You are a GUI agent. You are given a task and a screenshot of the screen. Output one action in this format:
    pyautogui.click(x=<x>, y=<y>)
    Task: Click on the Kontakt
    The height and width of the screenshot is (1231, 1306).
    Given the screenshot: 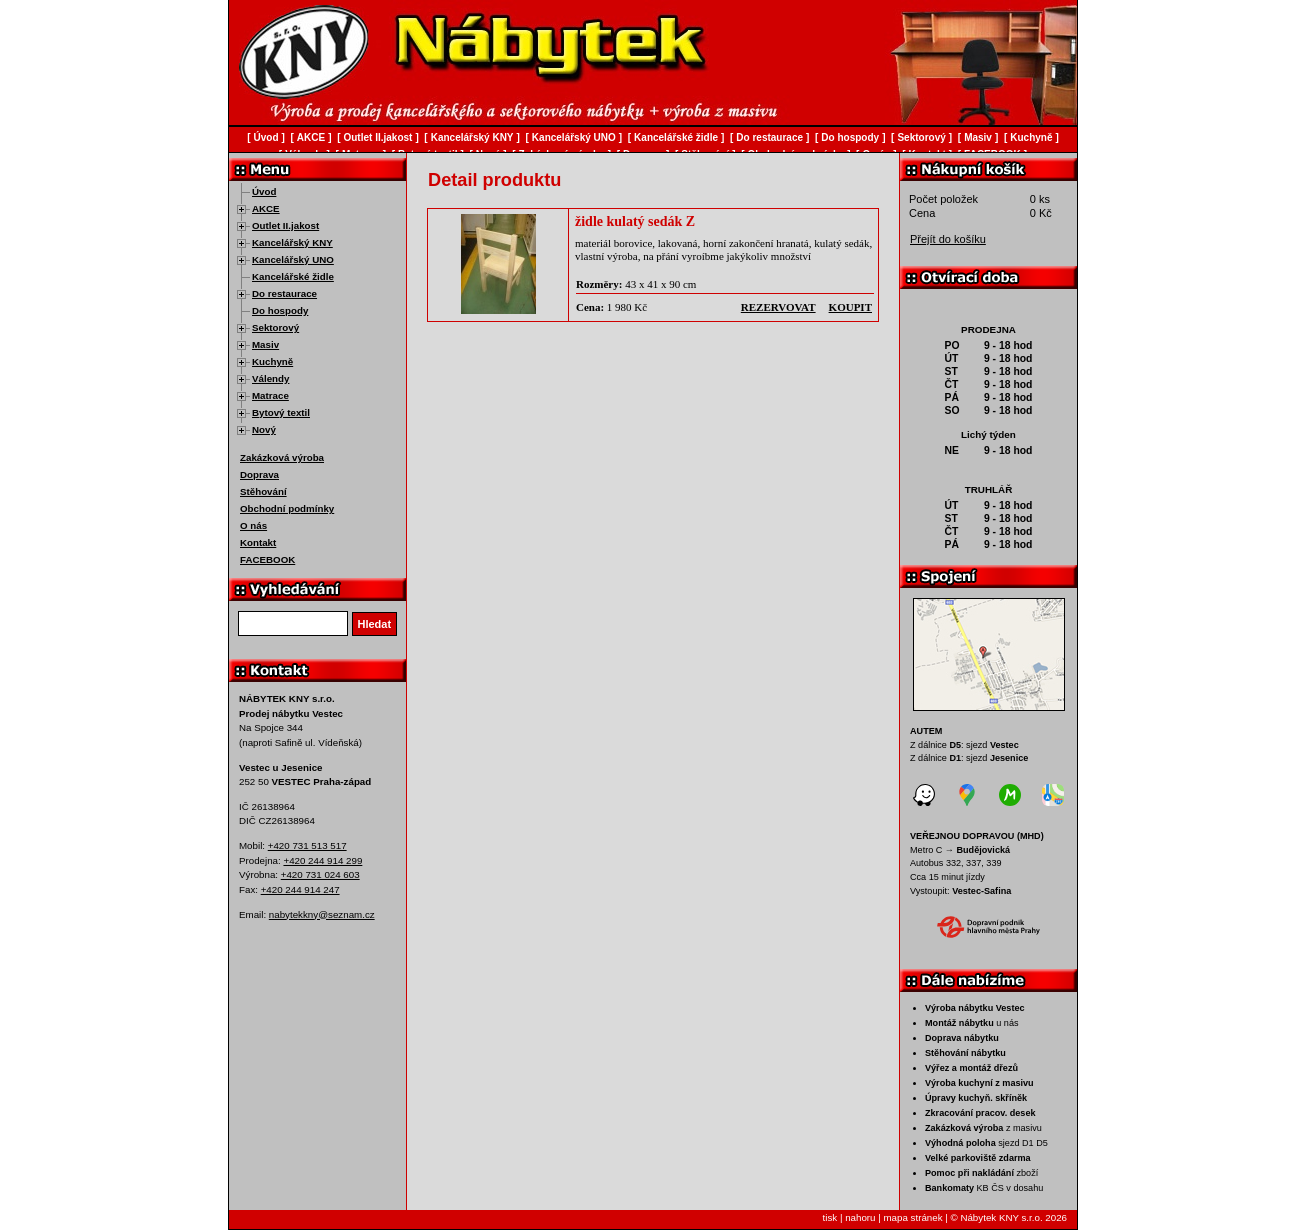 What is the action you would take?
    pyautogui.click(x=258, y=542)
    